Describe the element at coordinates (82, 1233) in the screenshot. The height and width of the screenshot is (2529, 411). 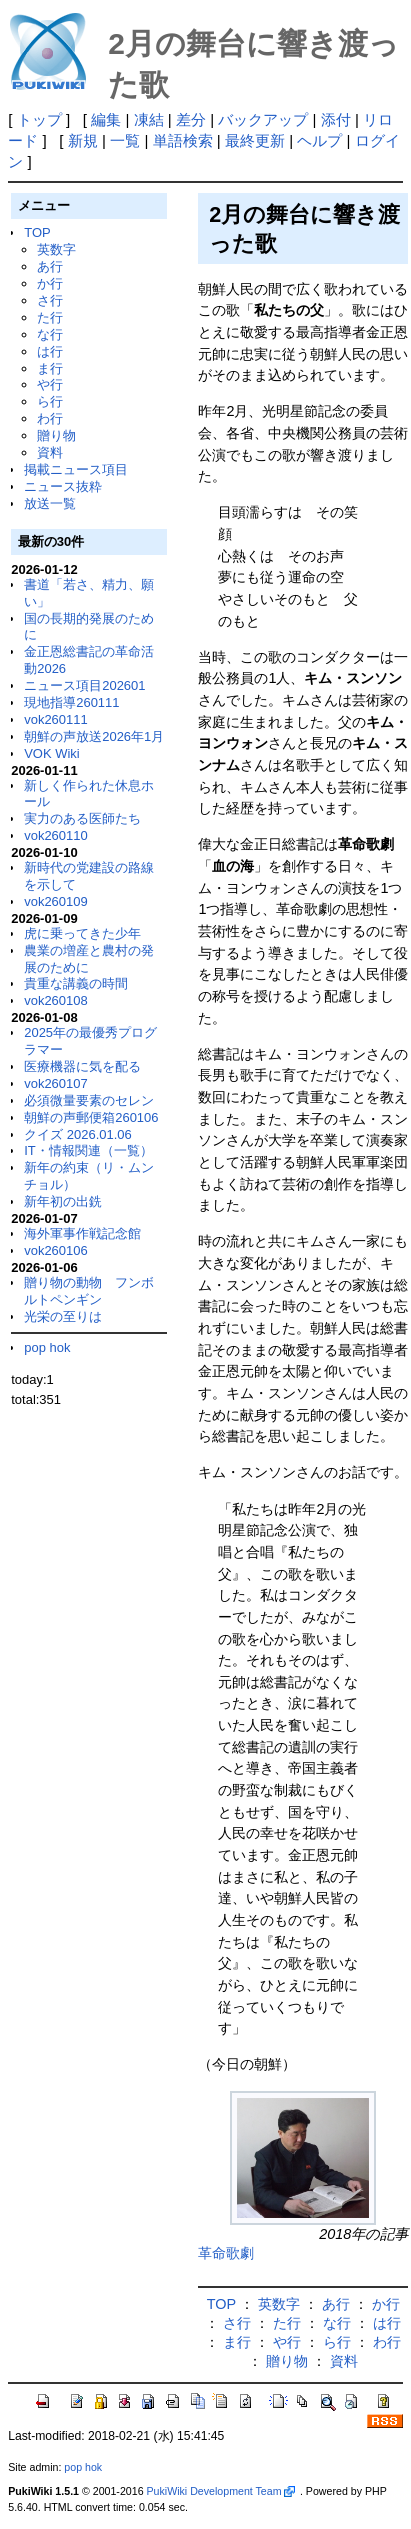
I see `海外軍事作戦記念館` at that location.